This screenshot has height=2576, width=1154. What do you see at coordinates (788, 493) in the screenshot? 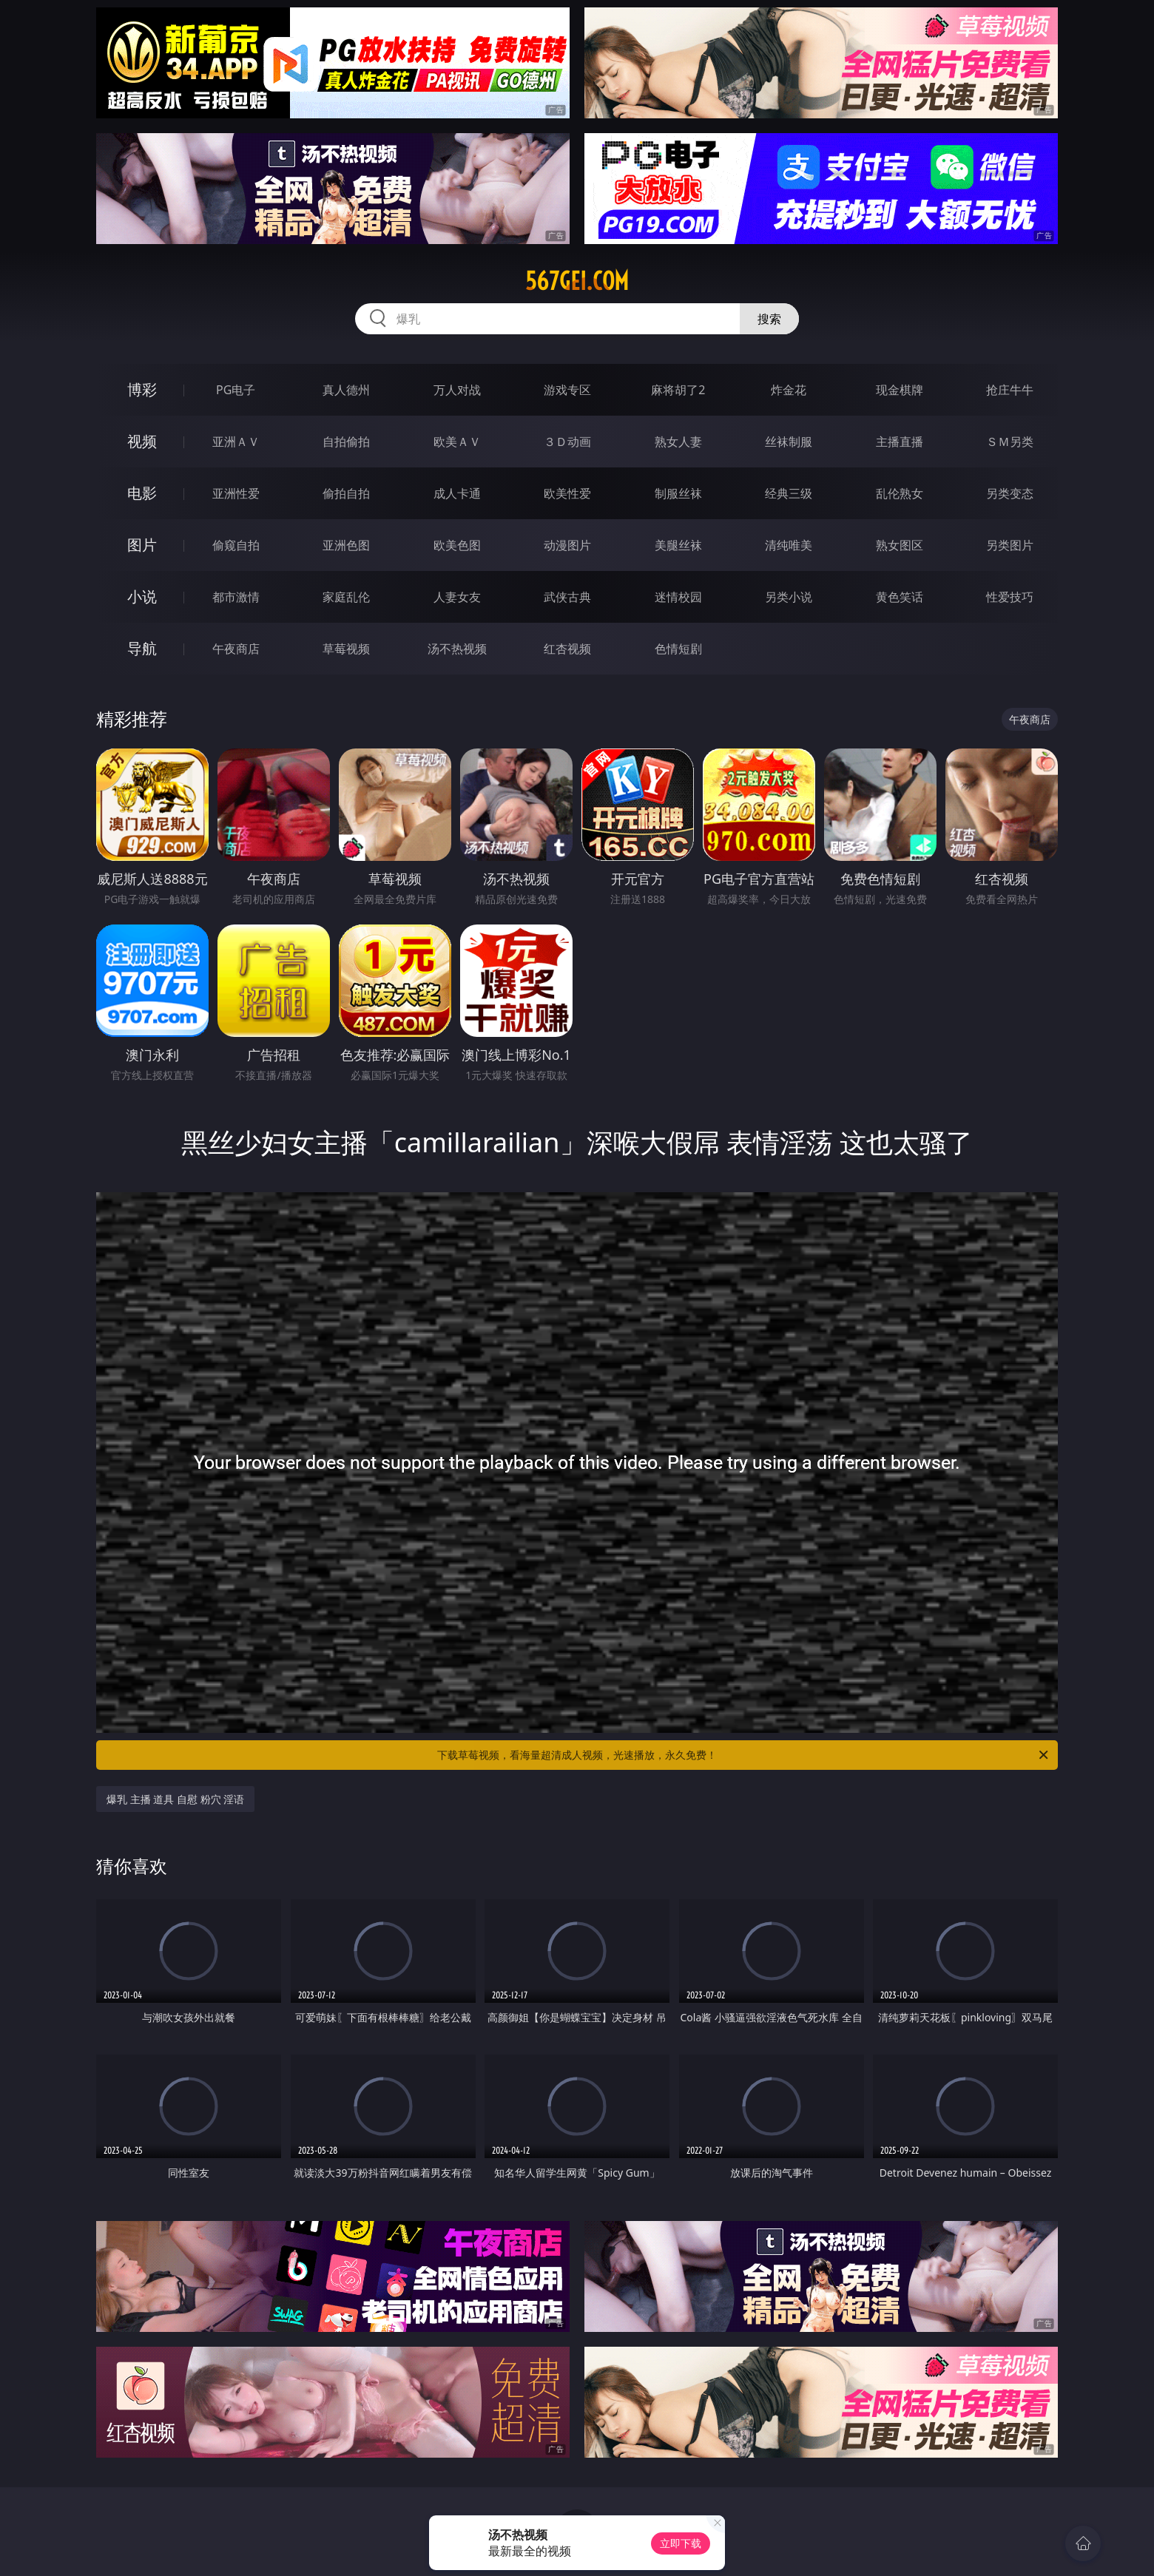
I see `经典三级` at bounding box center [788, 493].